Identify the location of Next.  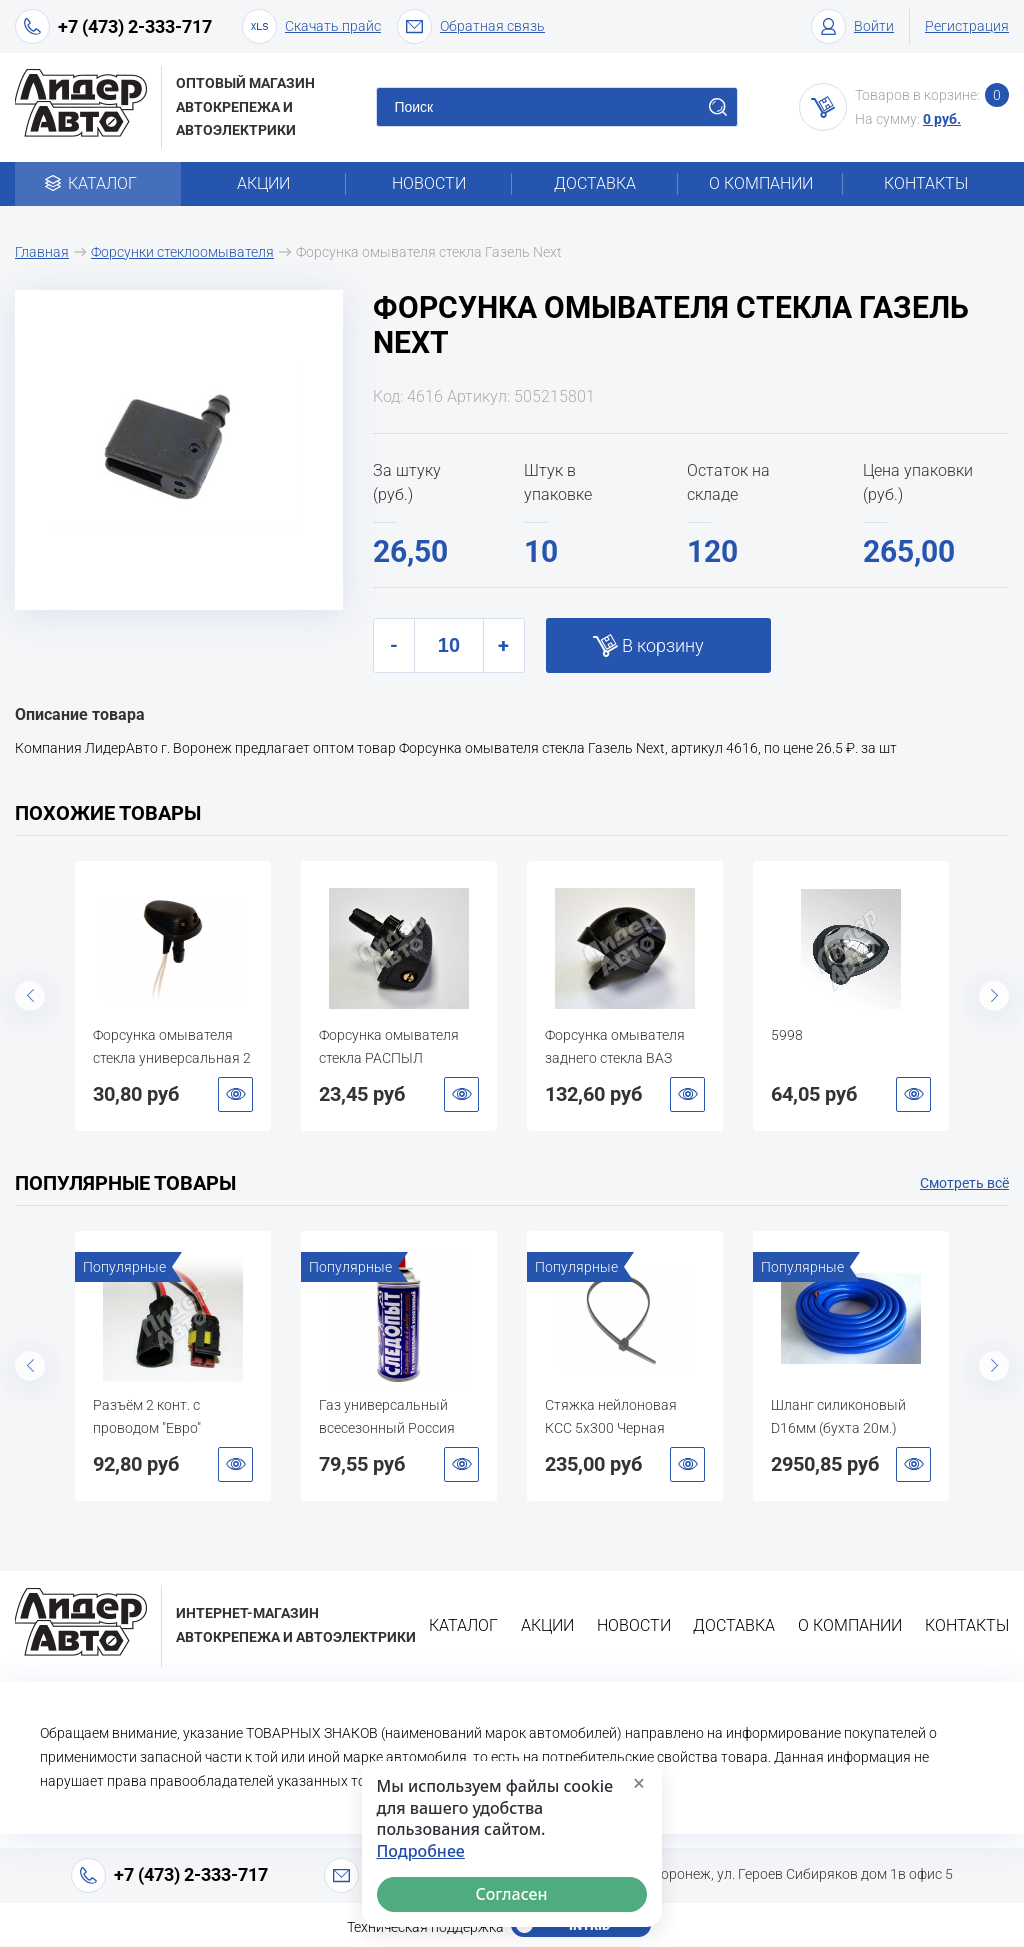
(994, 996).